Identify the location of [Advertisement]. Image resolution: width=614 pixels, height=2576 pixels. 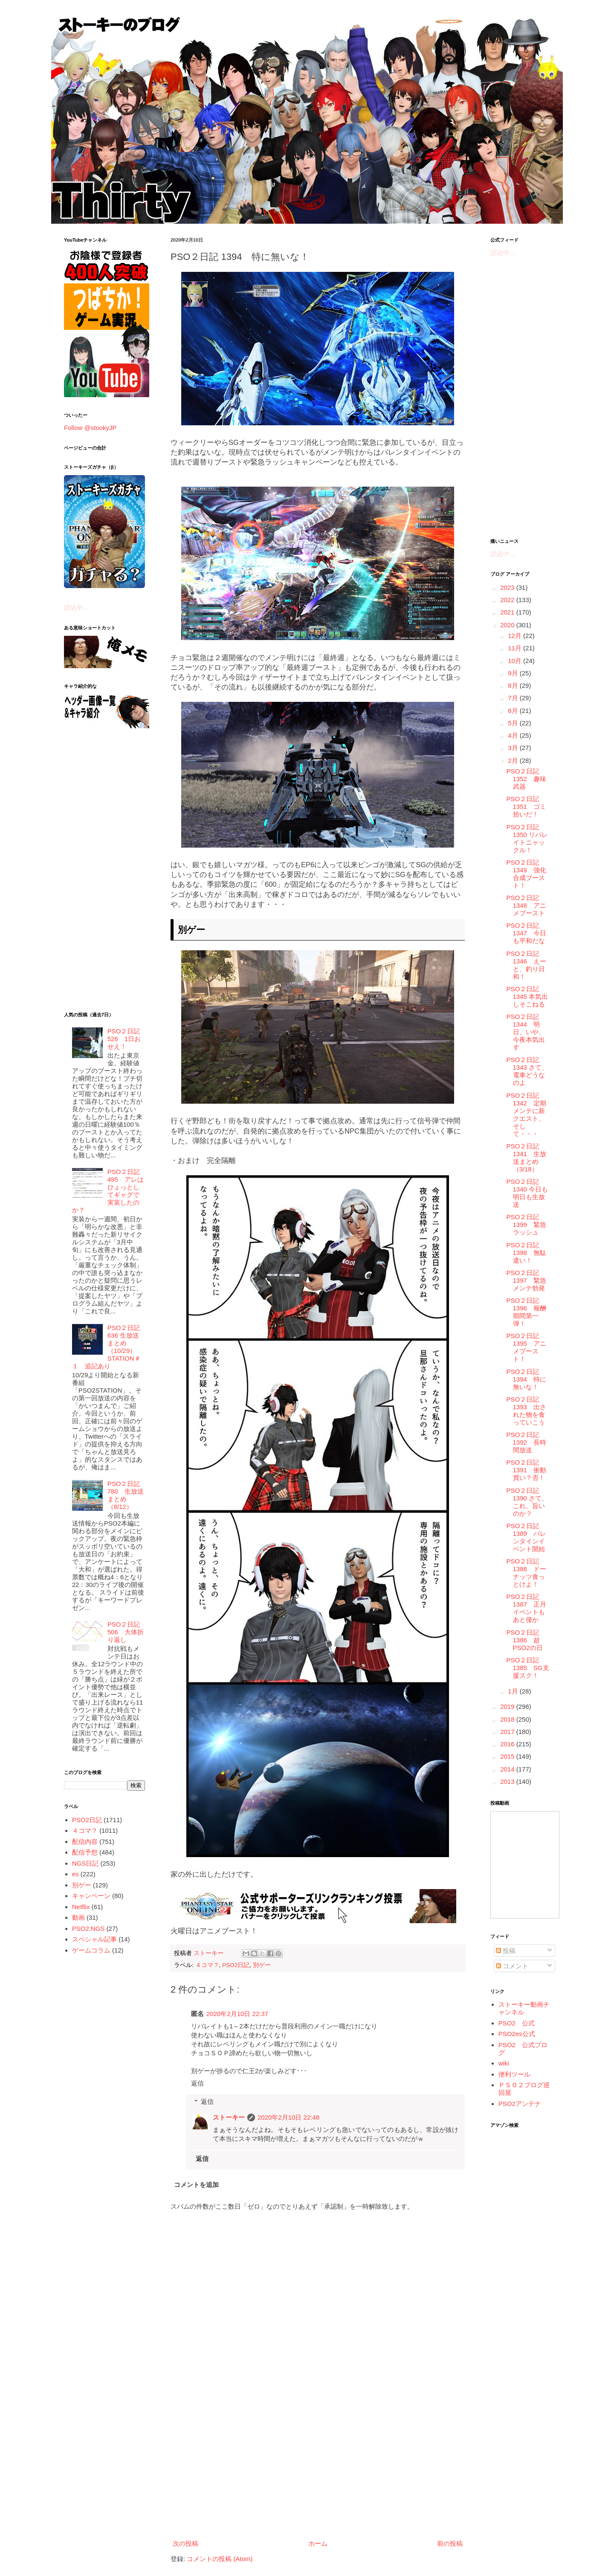
(318, 2466).